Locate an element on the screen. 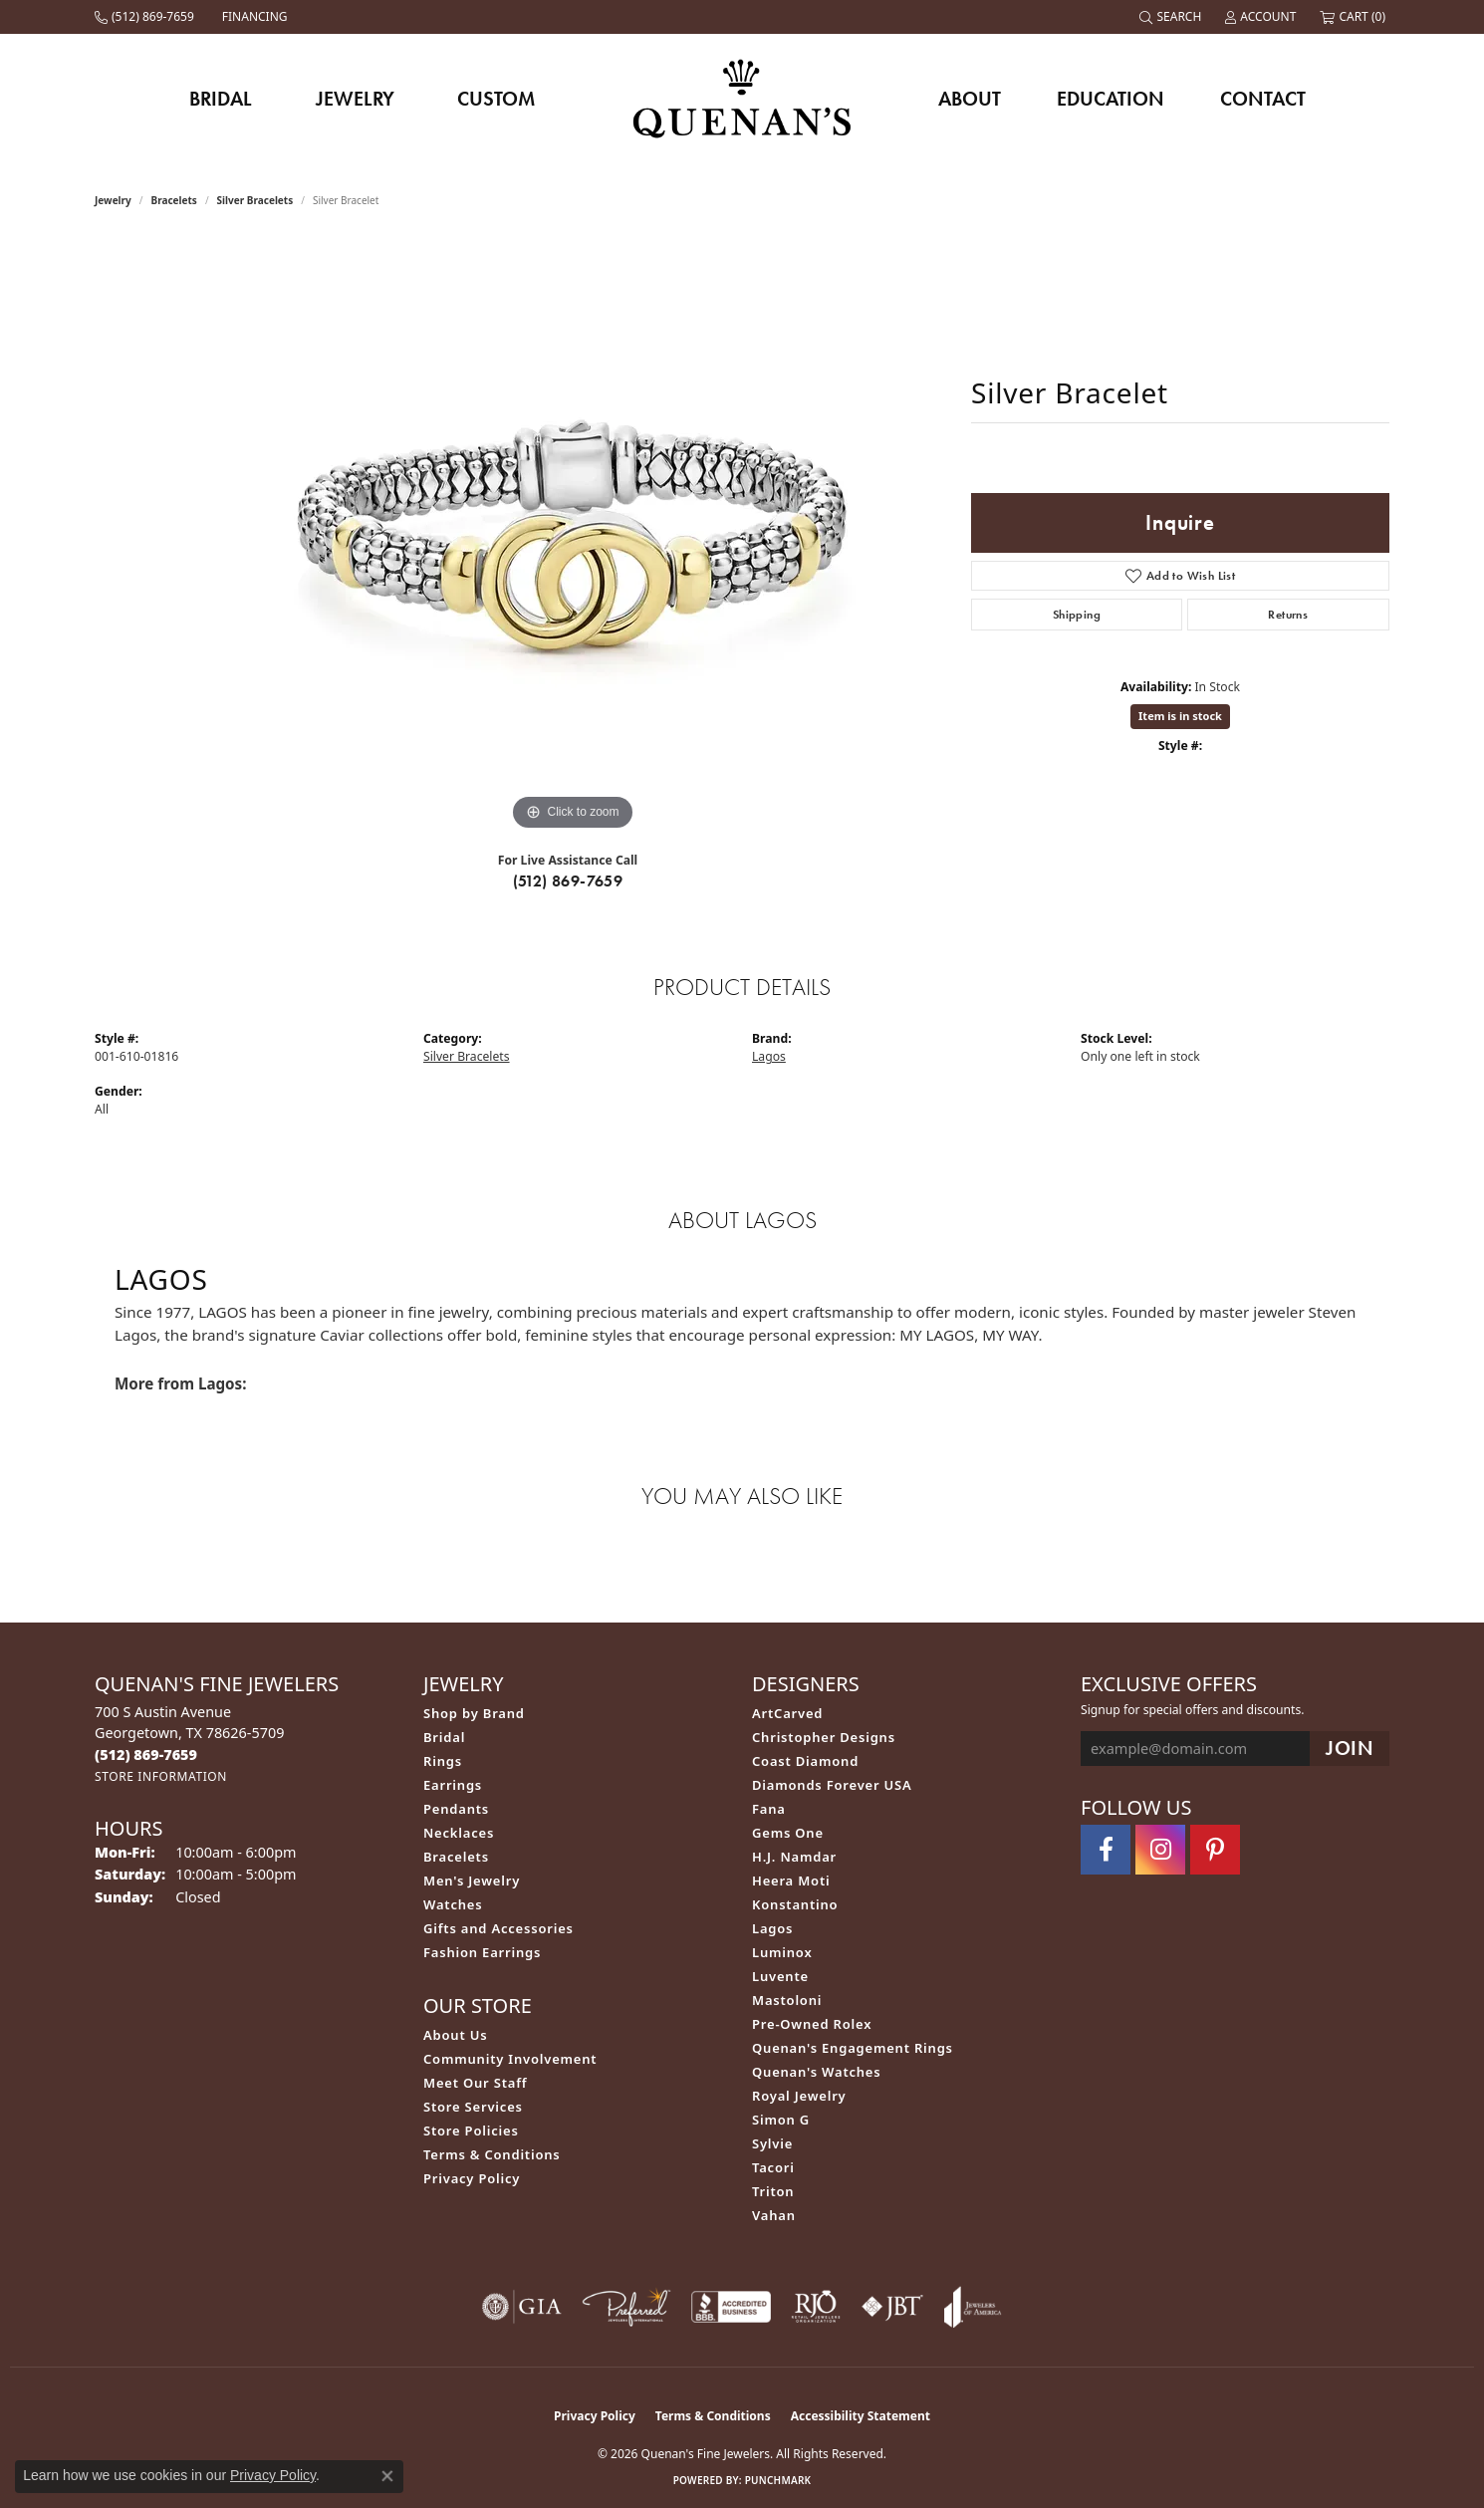  Shipping is located at coordinates (1077, 615).